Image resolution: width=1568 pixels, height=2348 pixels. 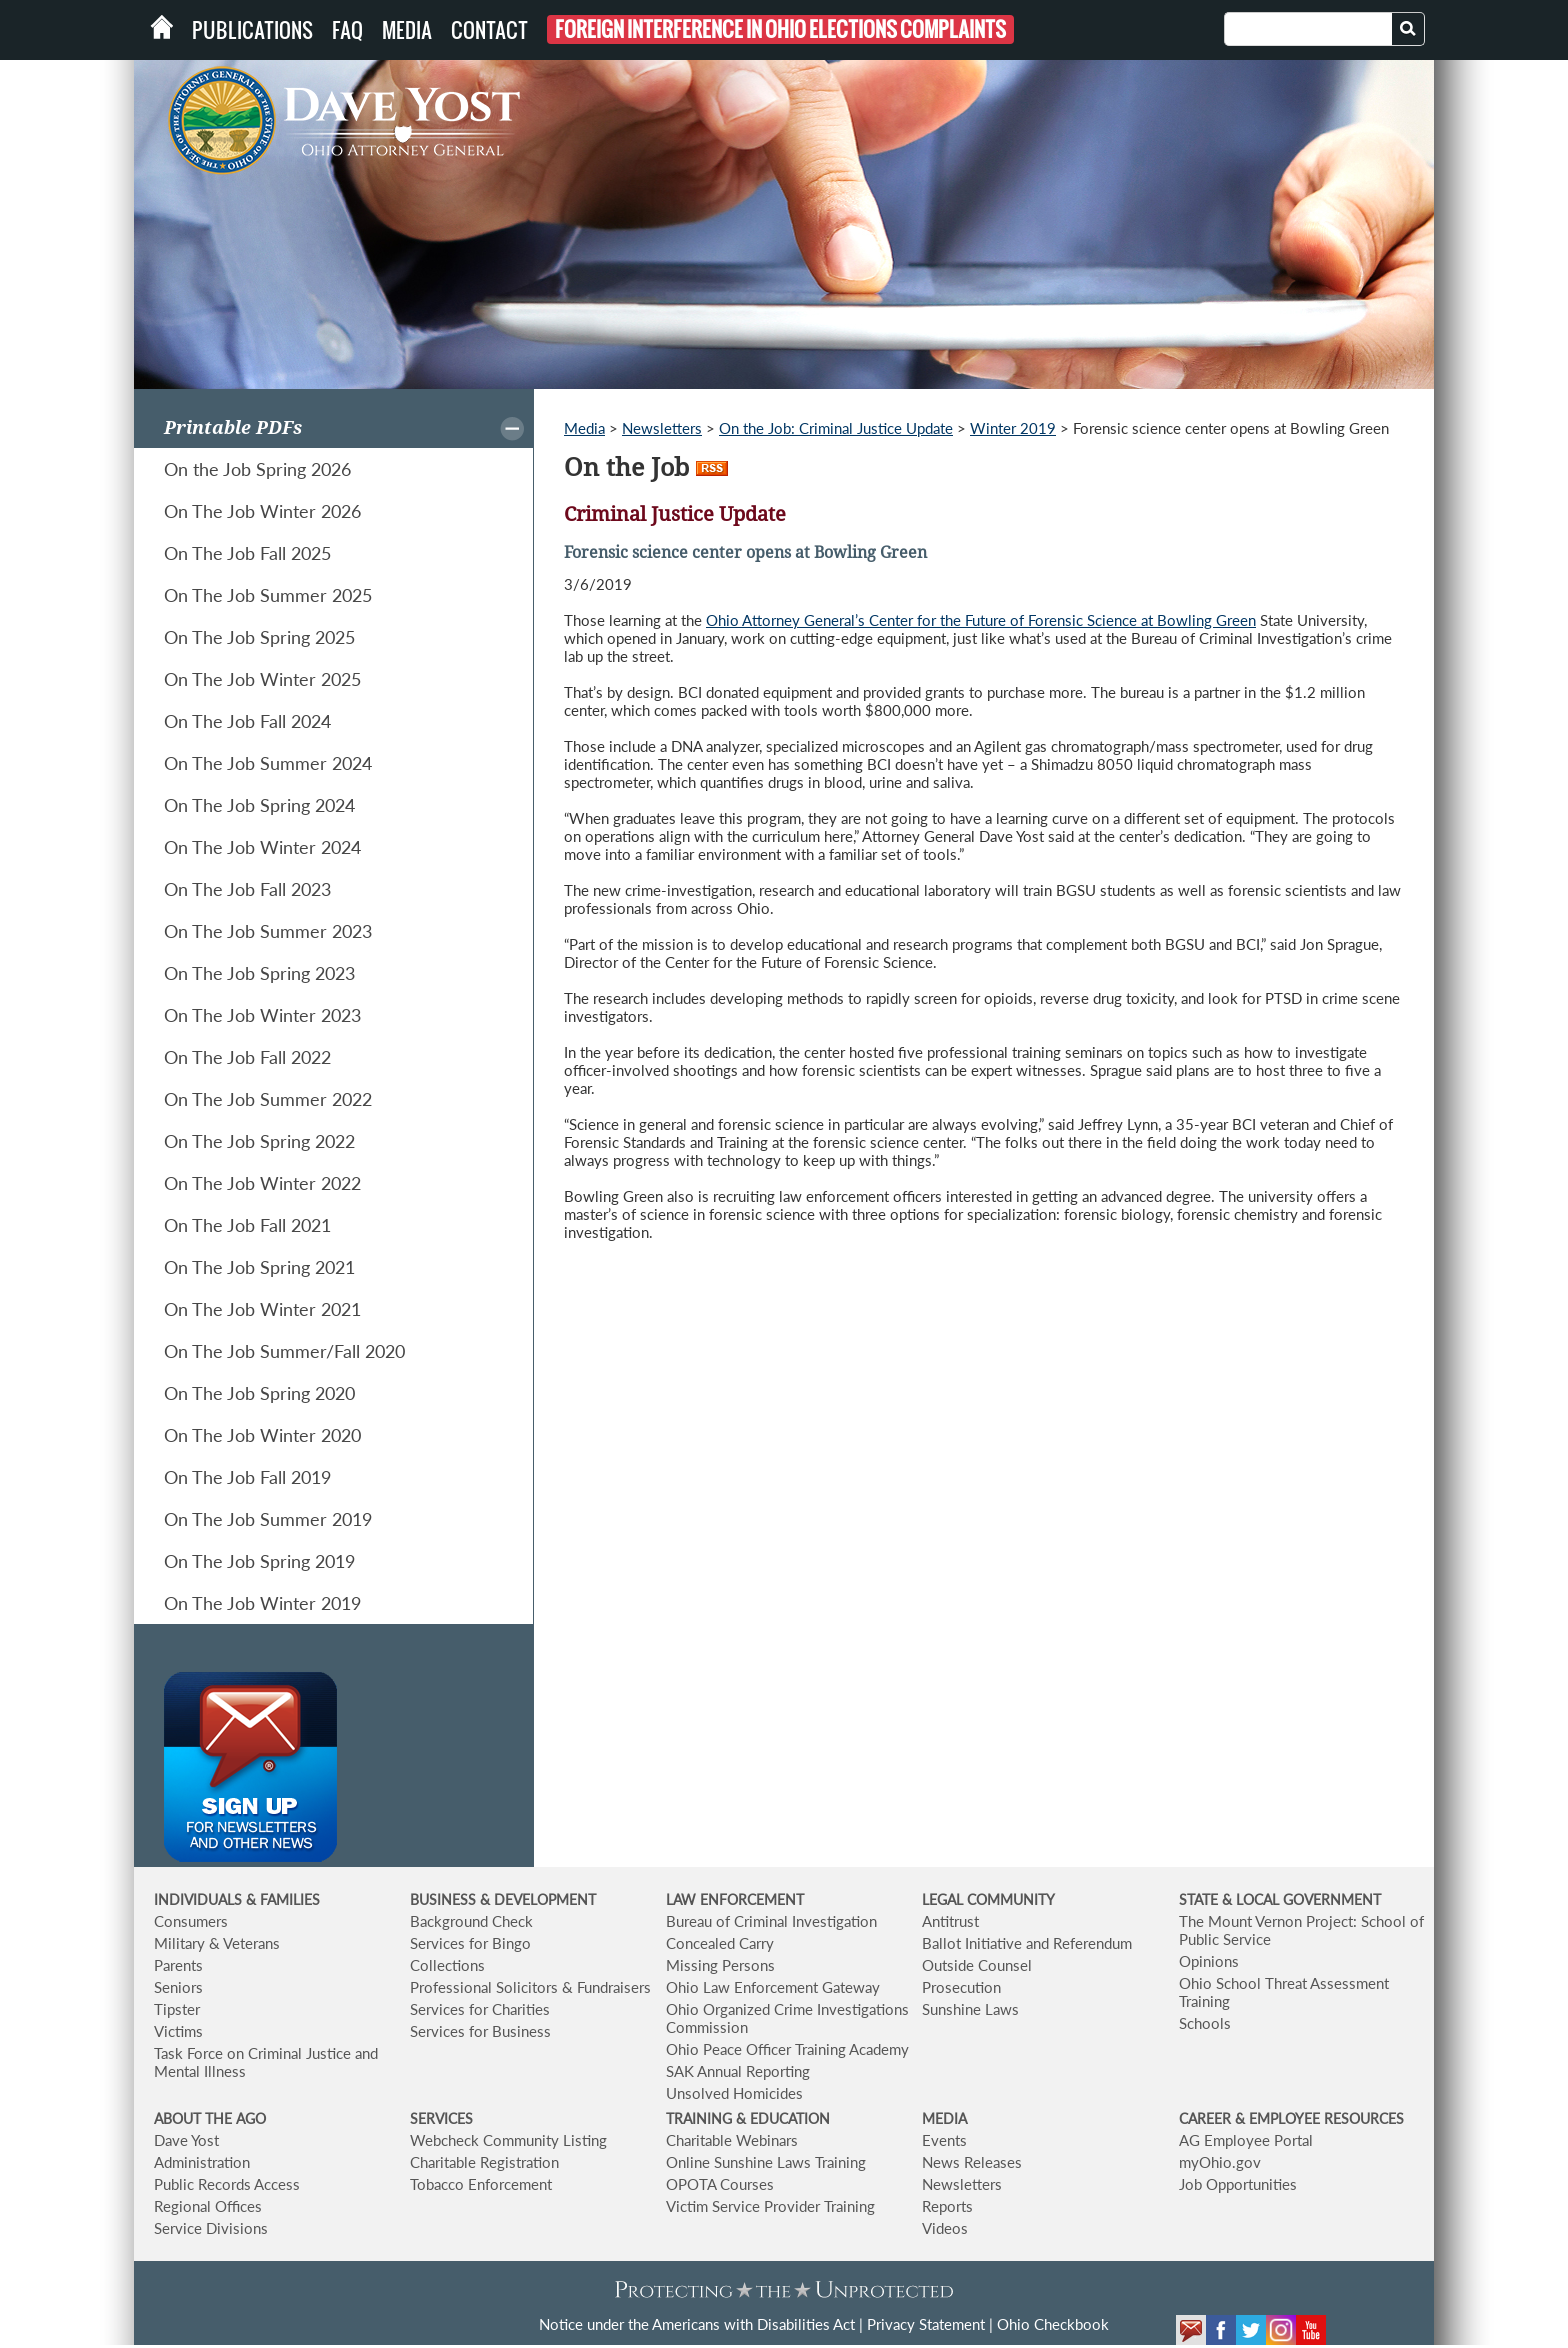 I want to click on On The Job Summer 2019, so click(x=268, y=1519).